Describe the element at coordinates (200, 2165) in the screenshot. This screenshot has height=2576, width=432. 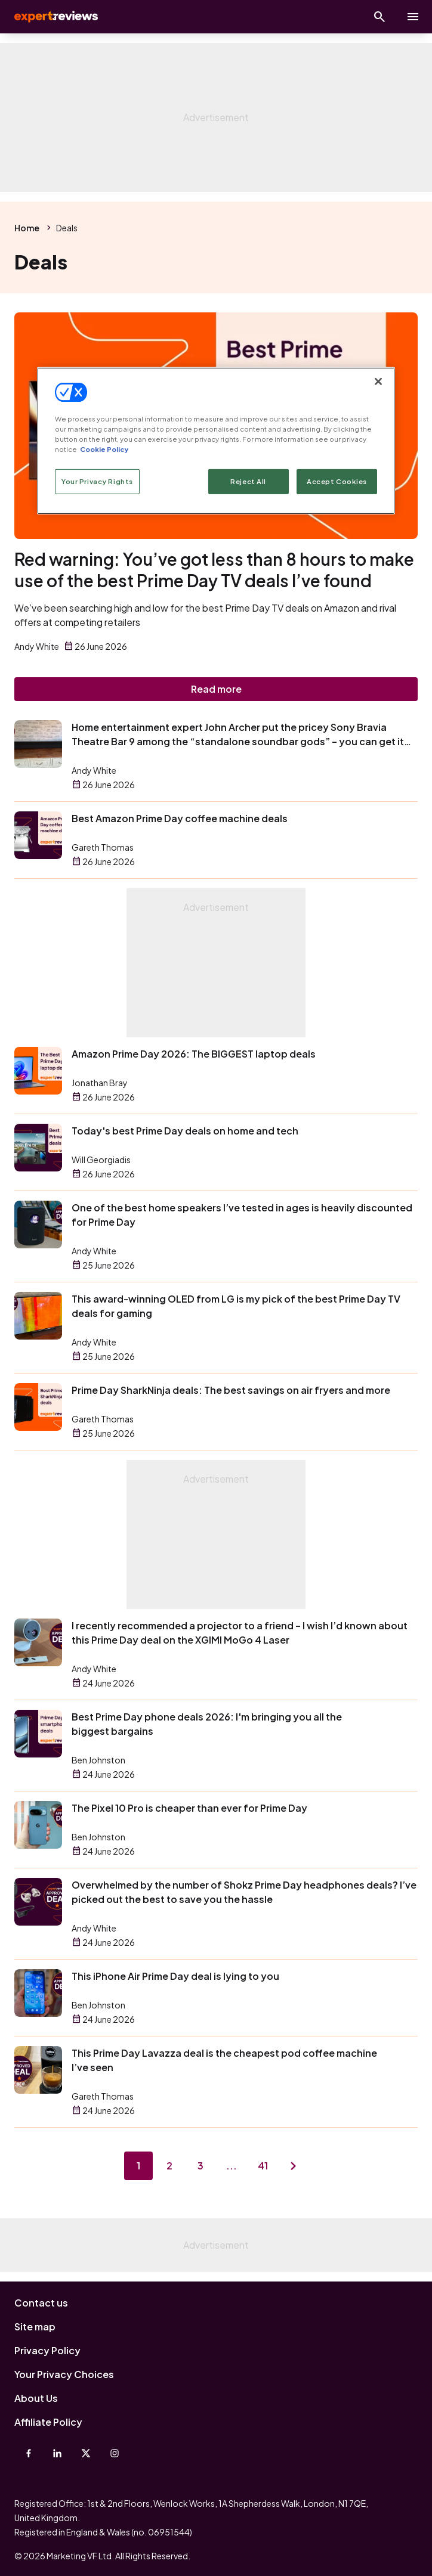
I see `3 [Page 3]` at that location.